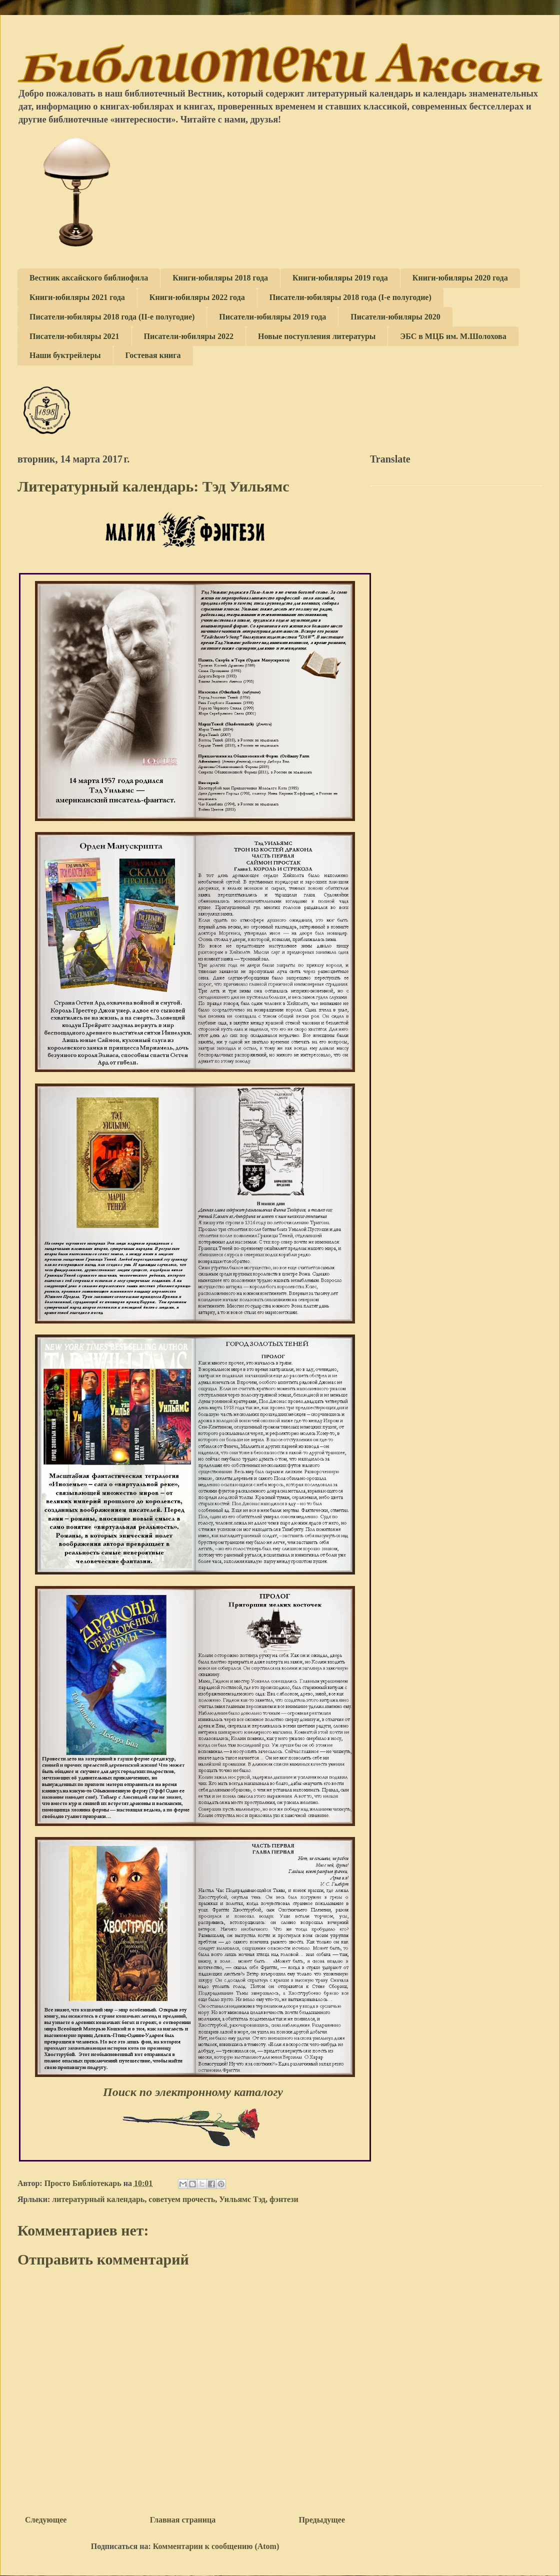 This screenshot has width=560, height=2576. What do you see at coordinates (321, 2520) in the screenshot?
I see `Предыдущее` at bounding box center [321, 2520].